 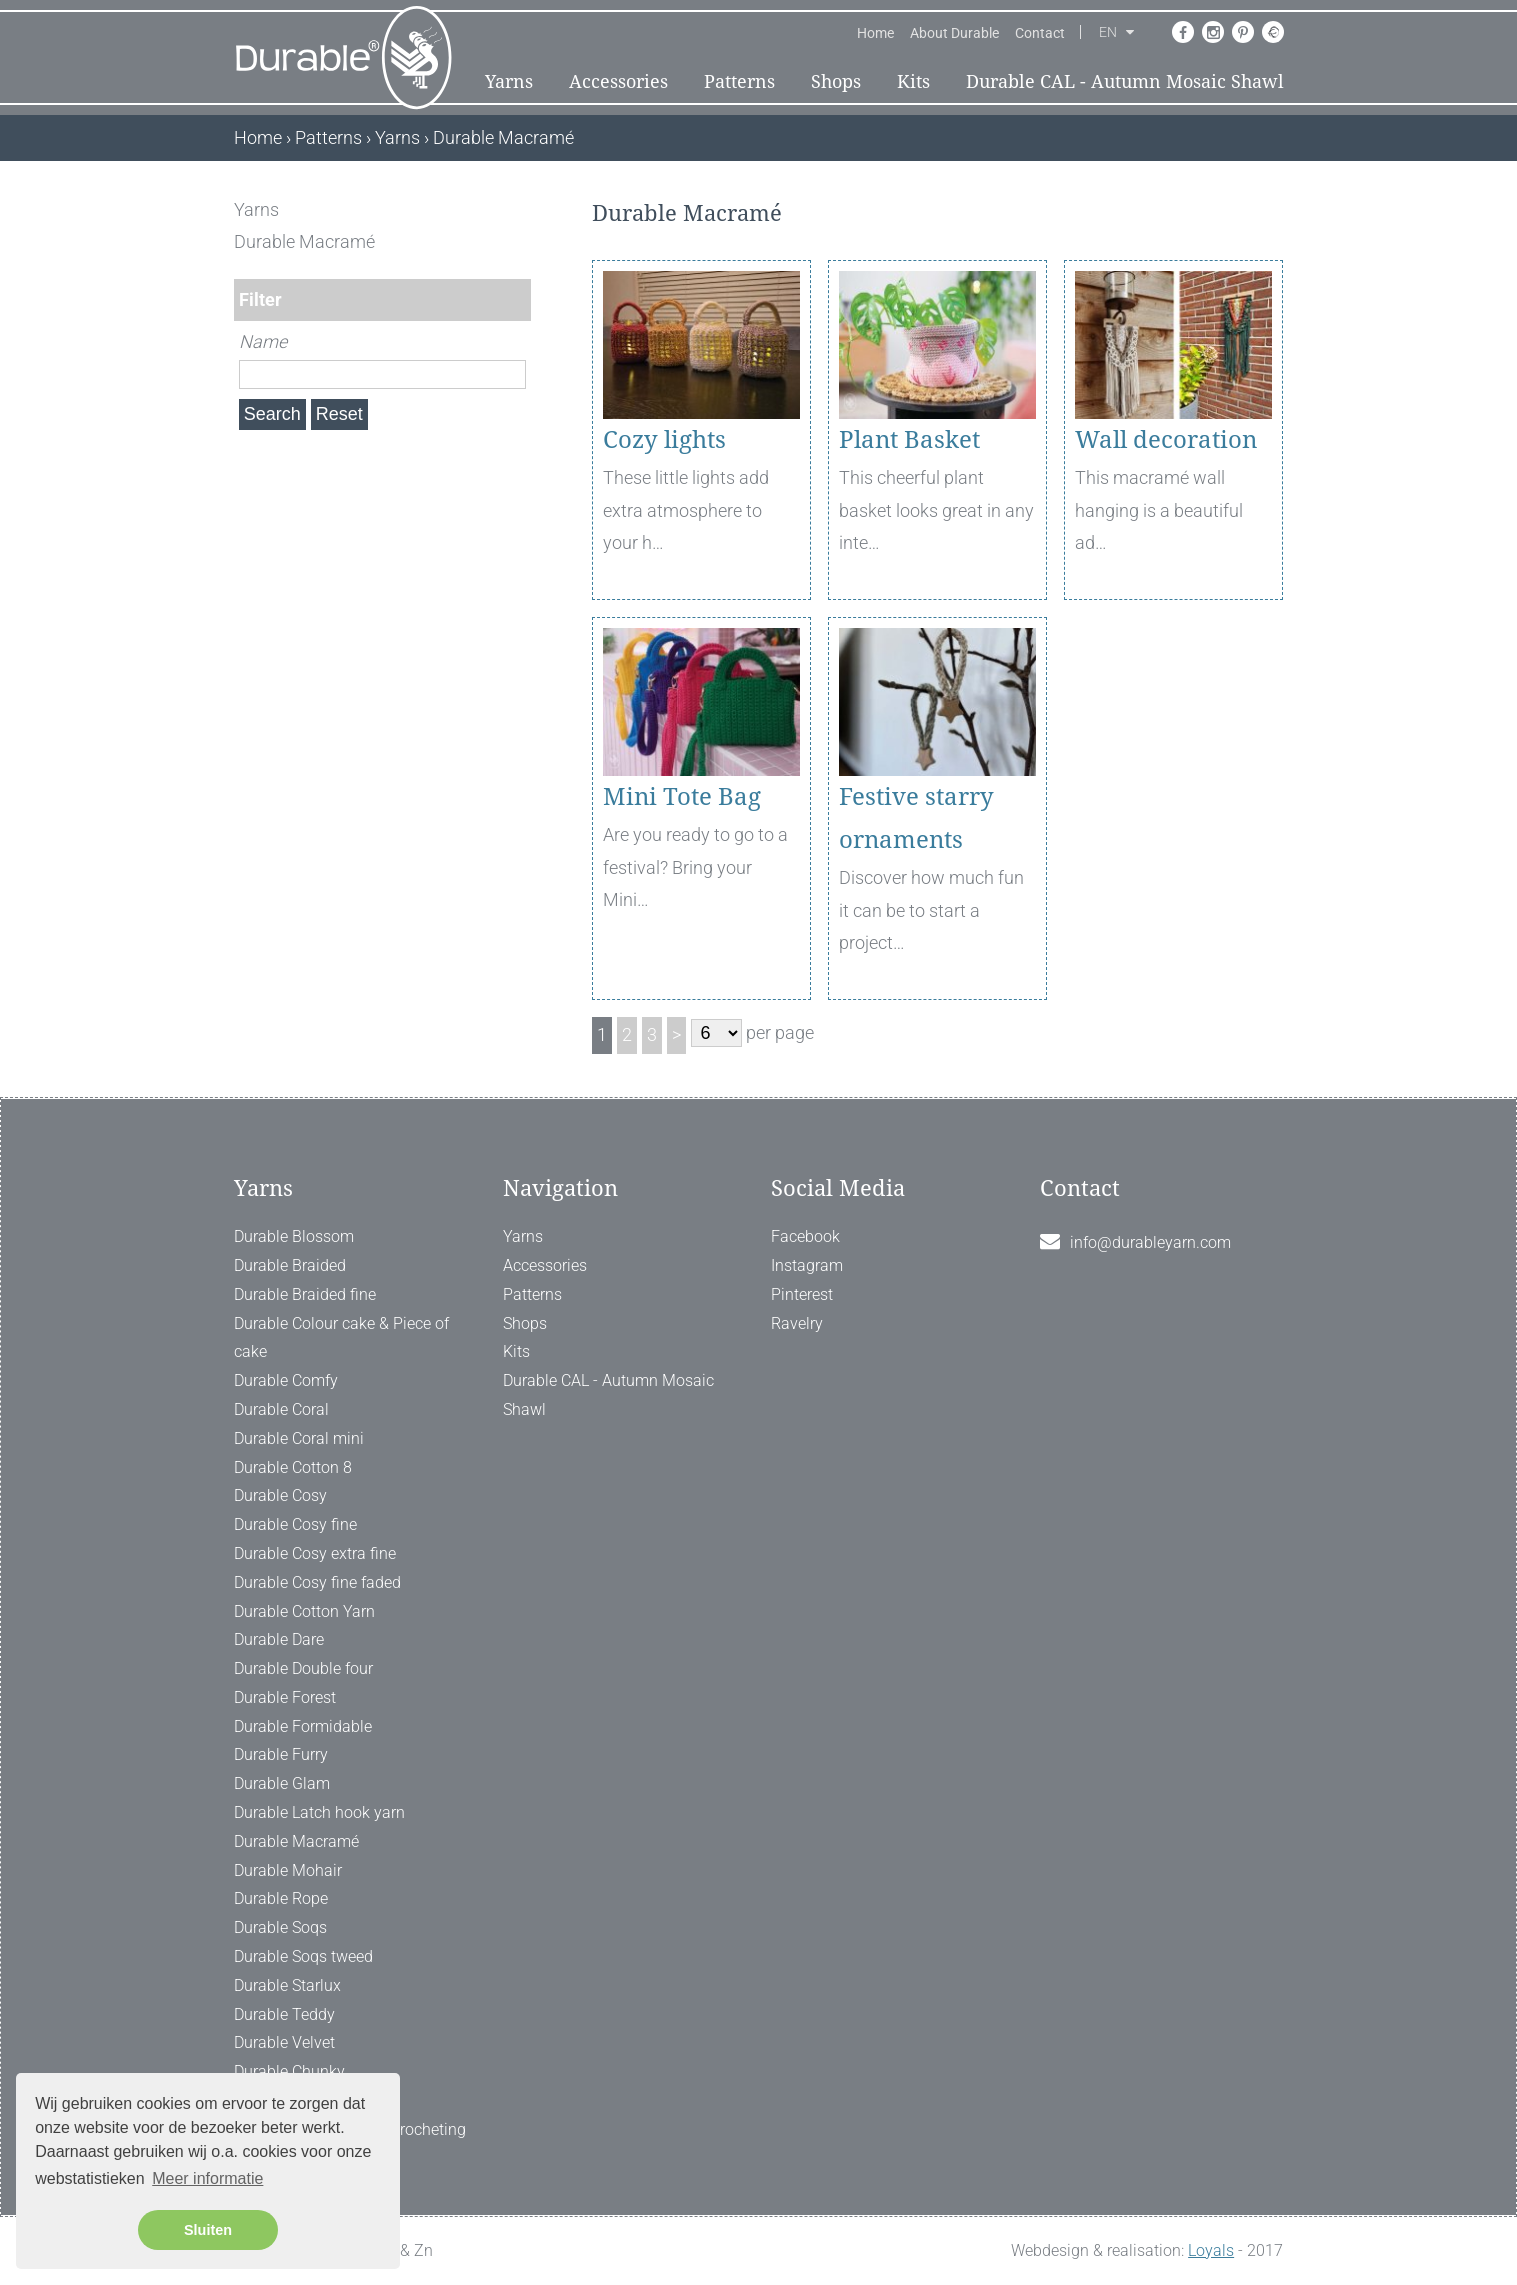 I want to click on Durable Cosy fine, so click(x=295, y=1524).